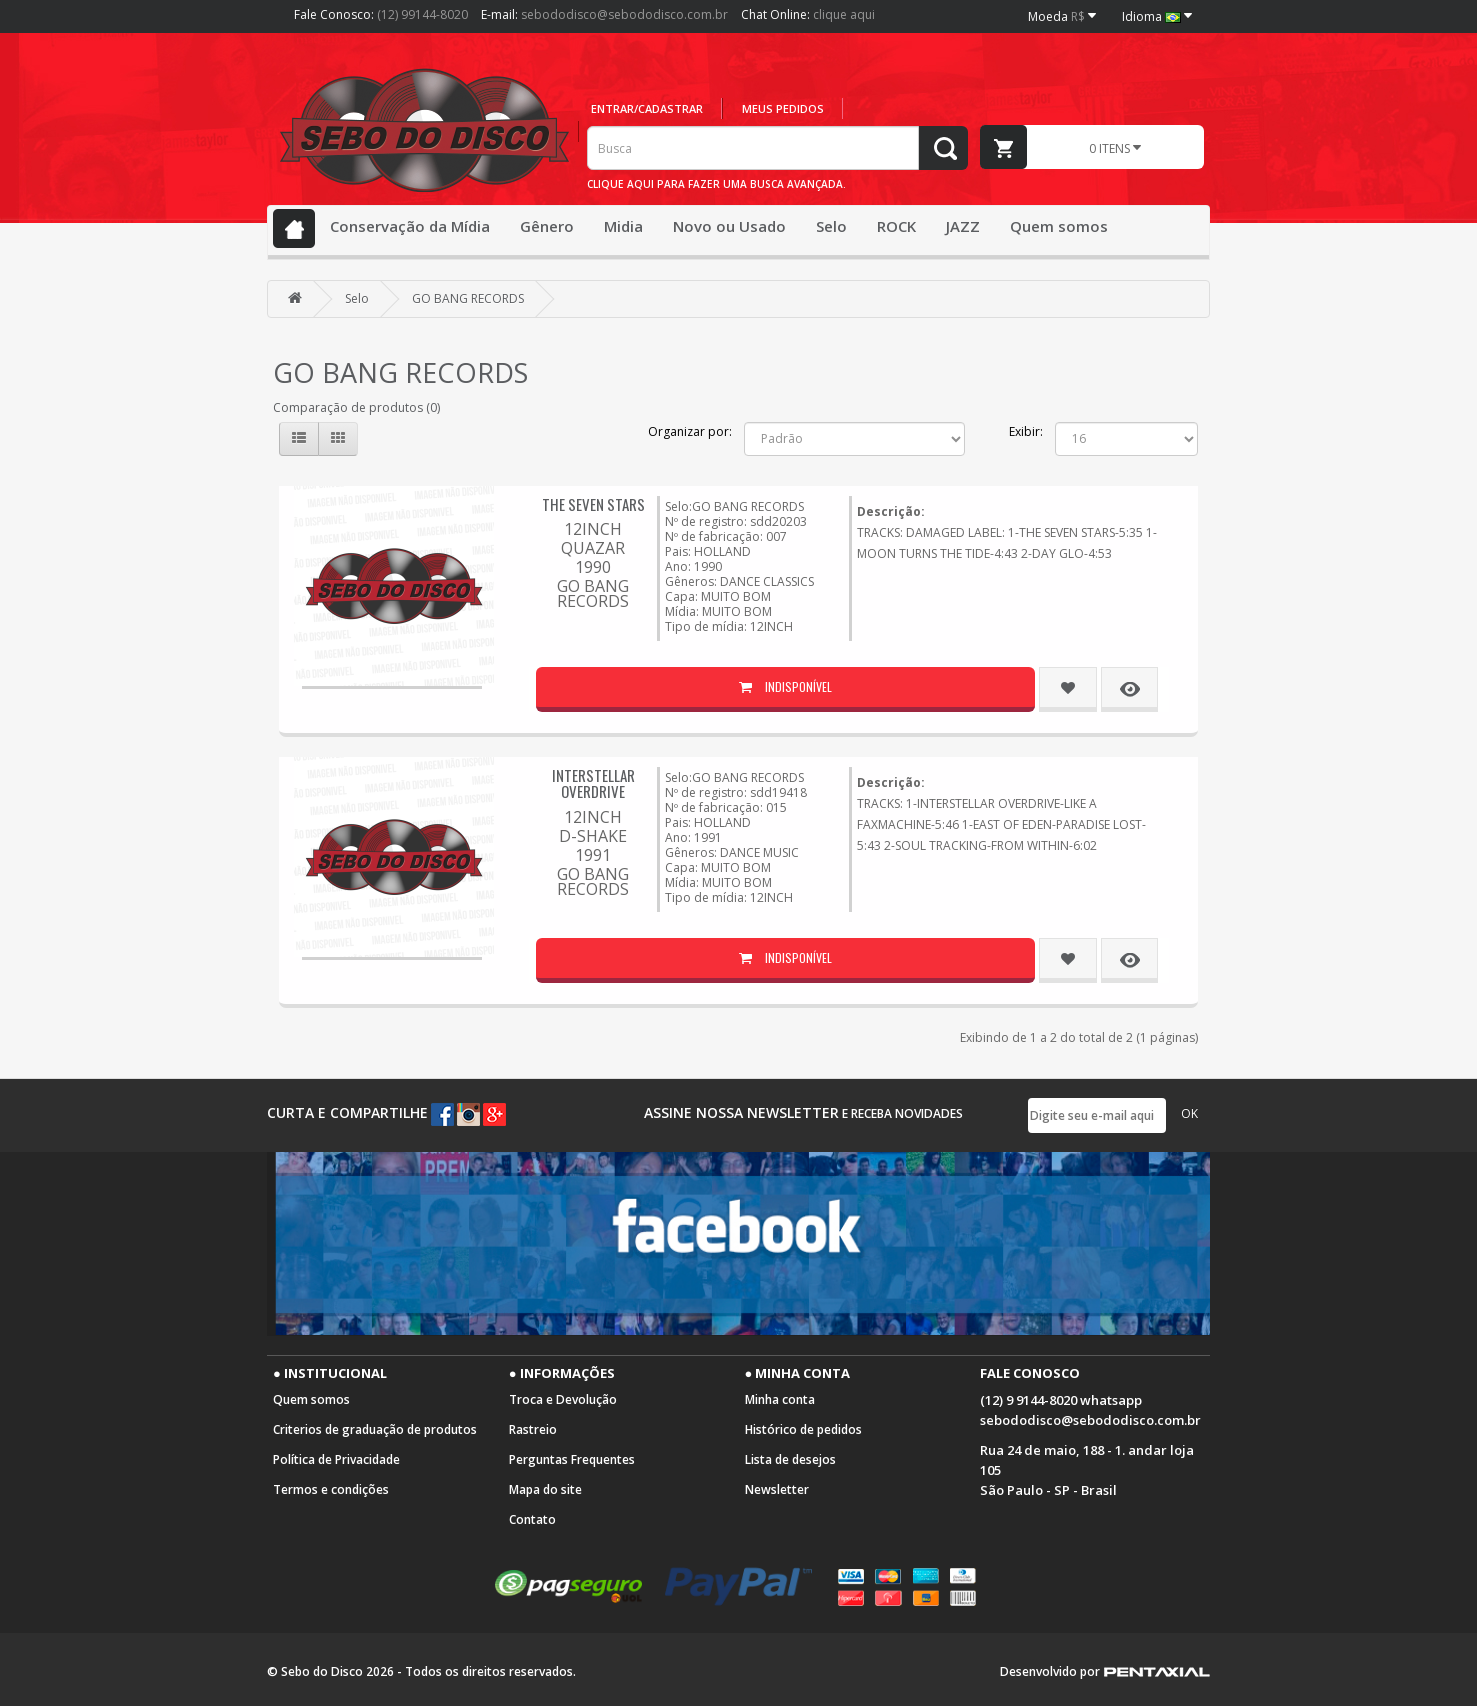  Describe the element at coordinates (777, 1489) in the screenshot. I see `Newsletter` at that location.